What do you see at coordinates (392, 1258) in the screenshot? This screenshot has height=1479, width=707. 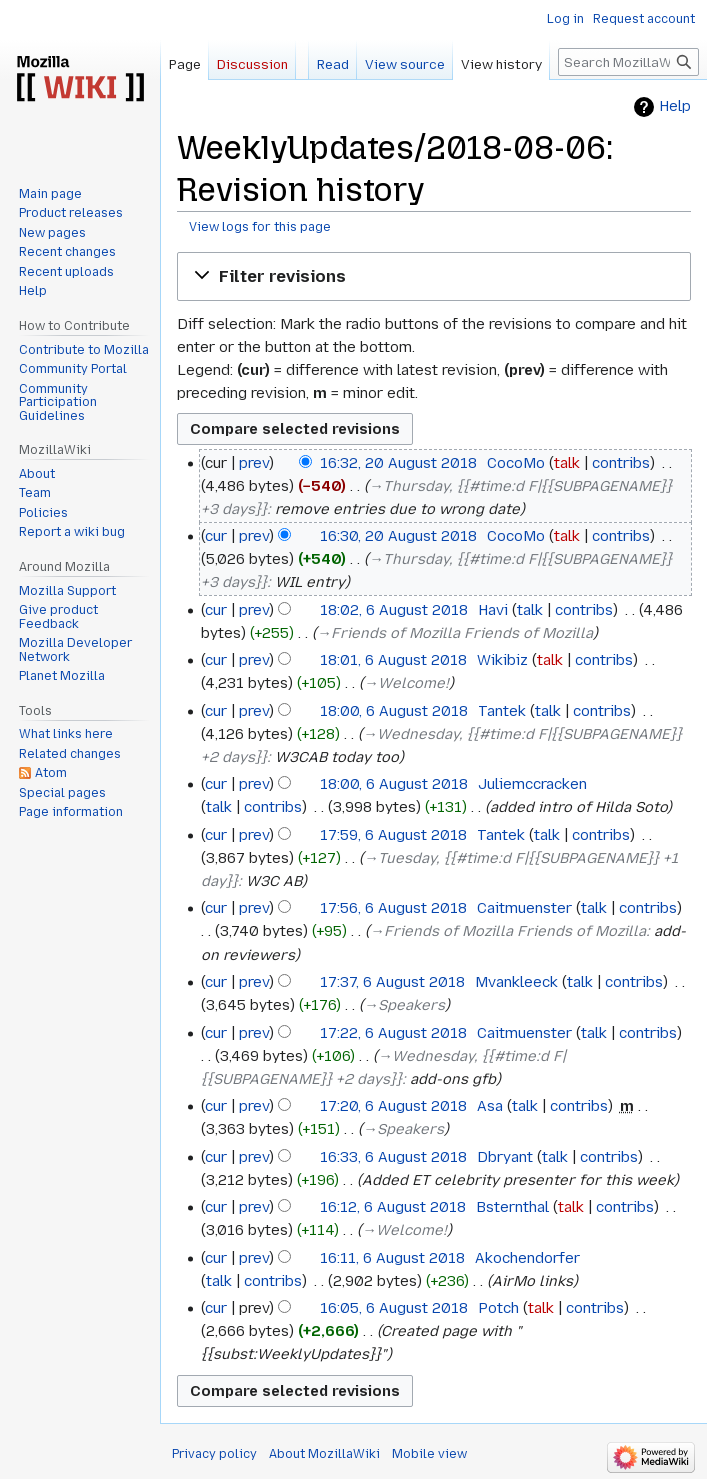 I see `16:11, 6 August 2018` at bounding box center [392, 1258].